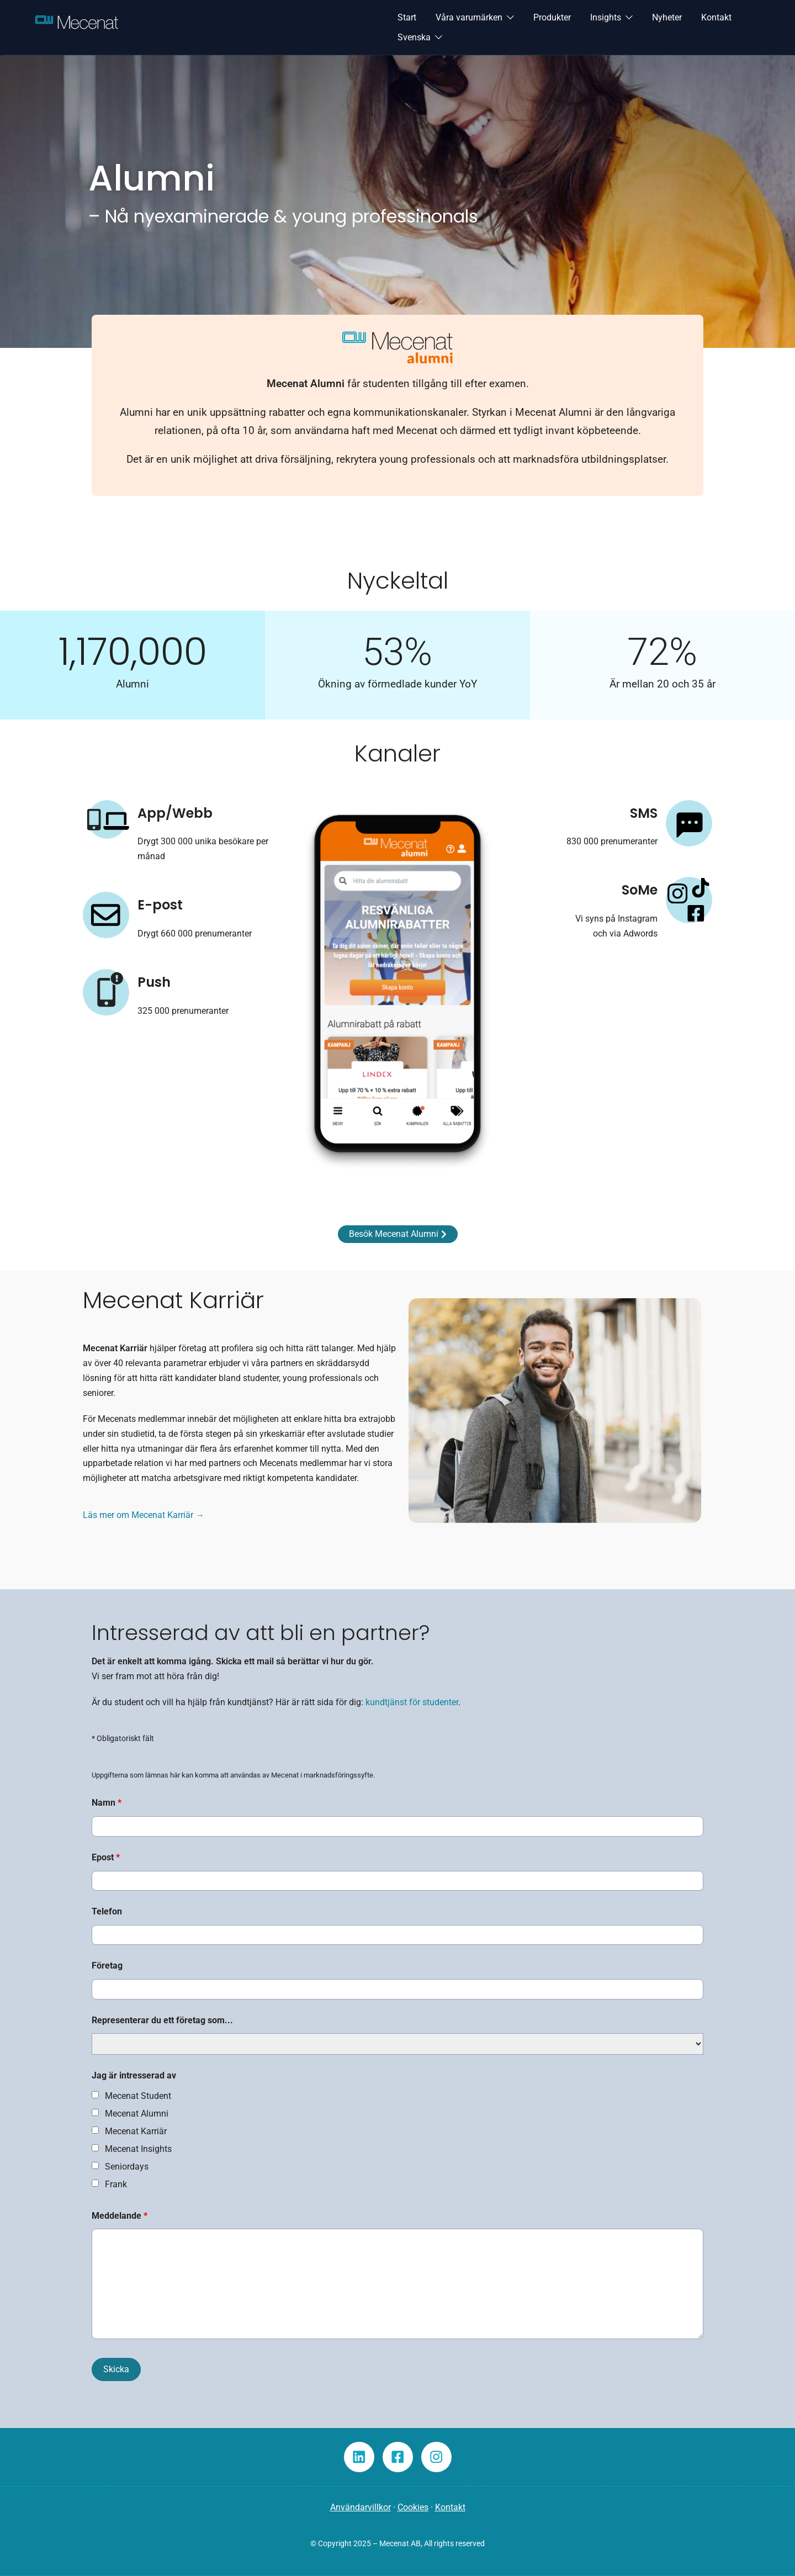 The width and height of the screenshot is (795, 2576). What do you see at coordinates (411, 1702) in the screenshot?
I see `kundtjänst för studenter` at bounding box center [411, 1702].